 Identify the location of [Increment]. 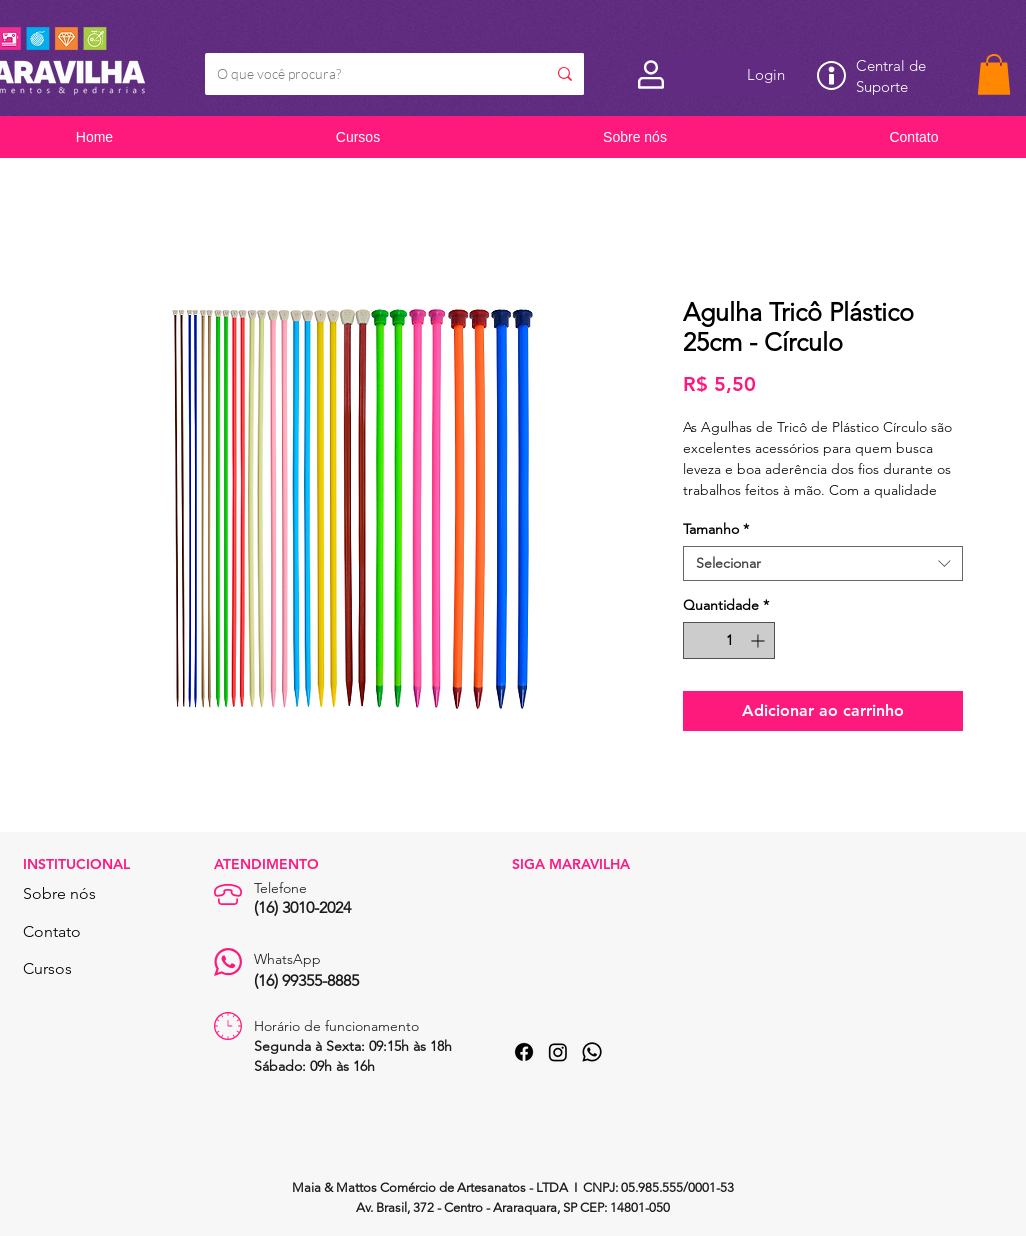
(759, 640).